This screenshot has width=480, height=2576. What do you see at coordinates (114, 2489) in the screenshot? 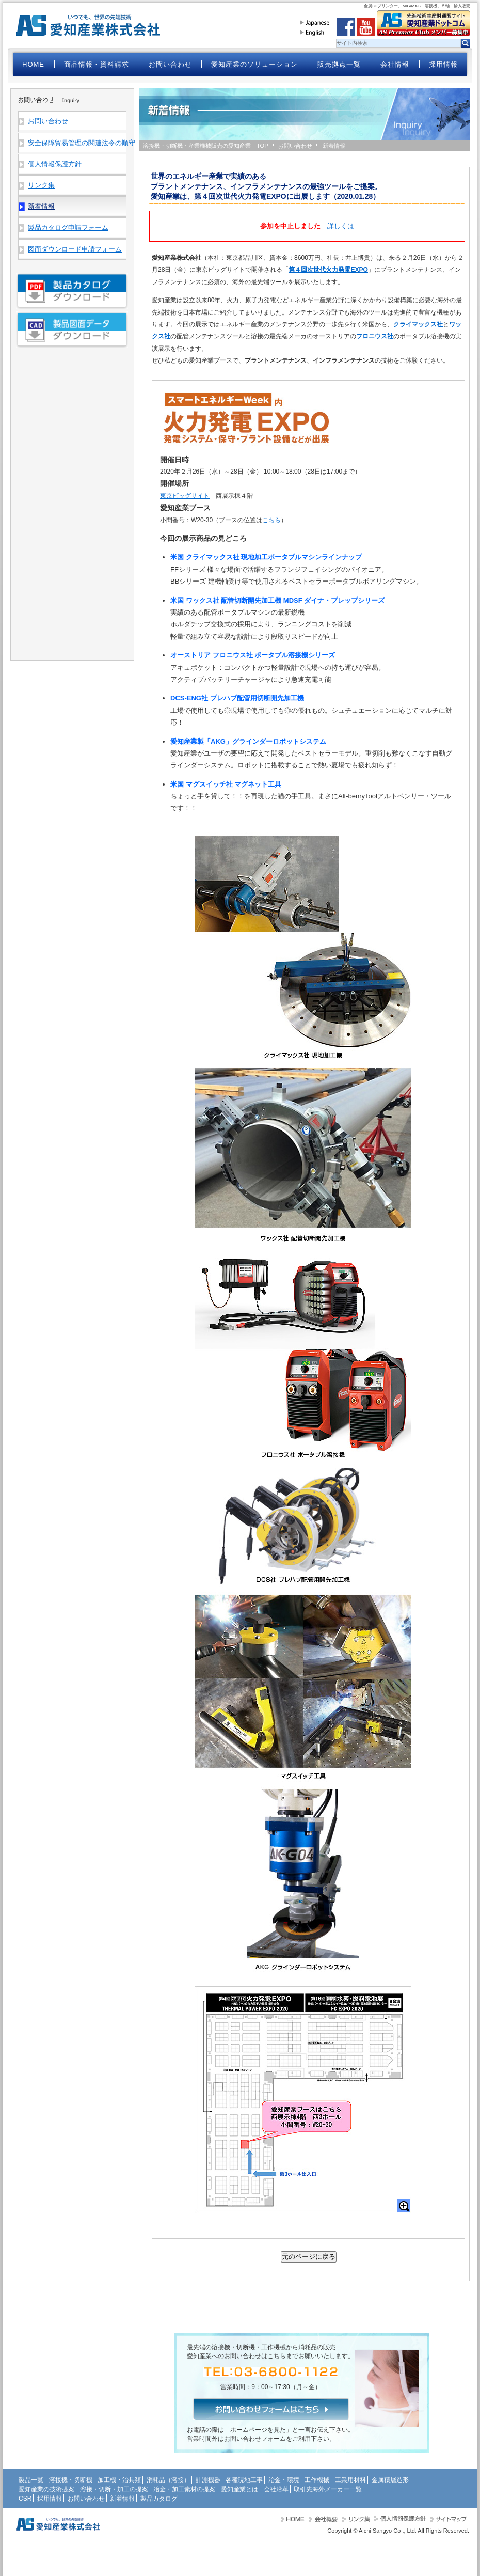
I see `溶接・切断・加工の提案` at bounding box center [114, 2489].